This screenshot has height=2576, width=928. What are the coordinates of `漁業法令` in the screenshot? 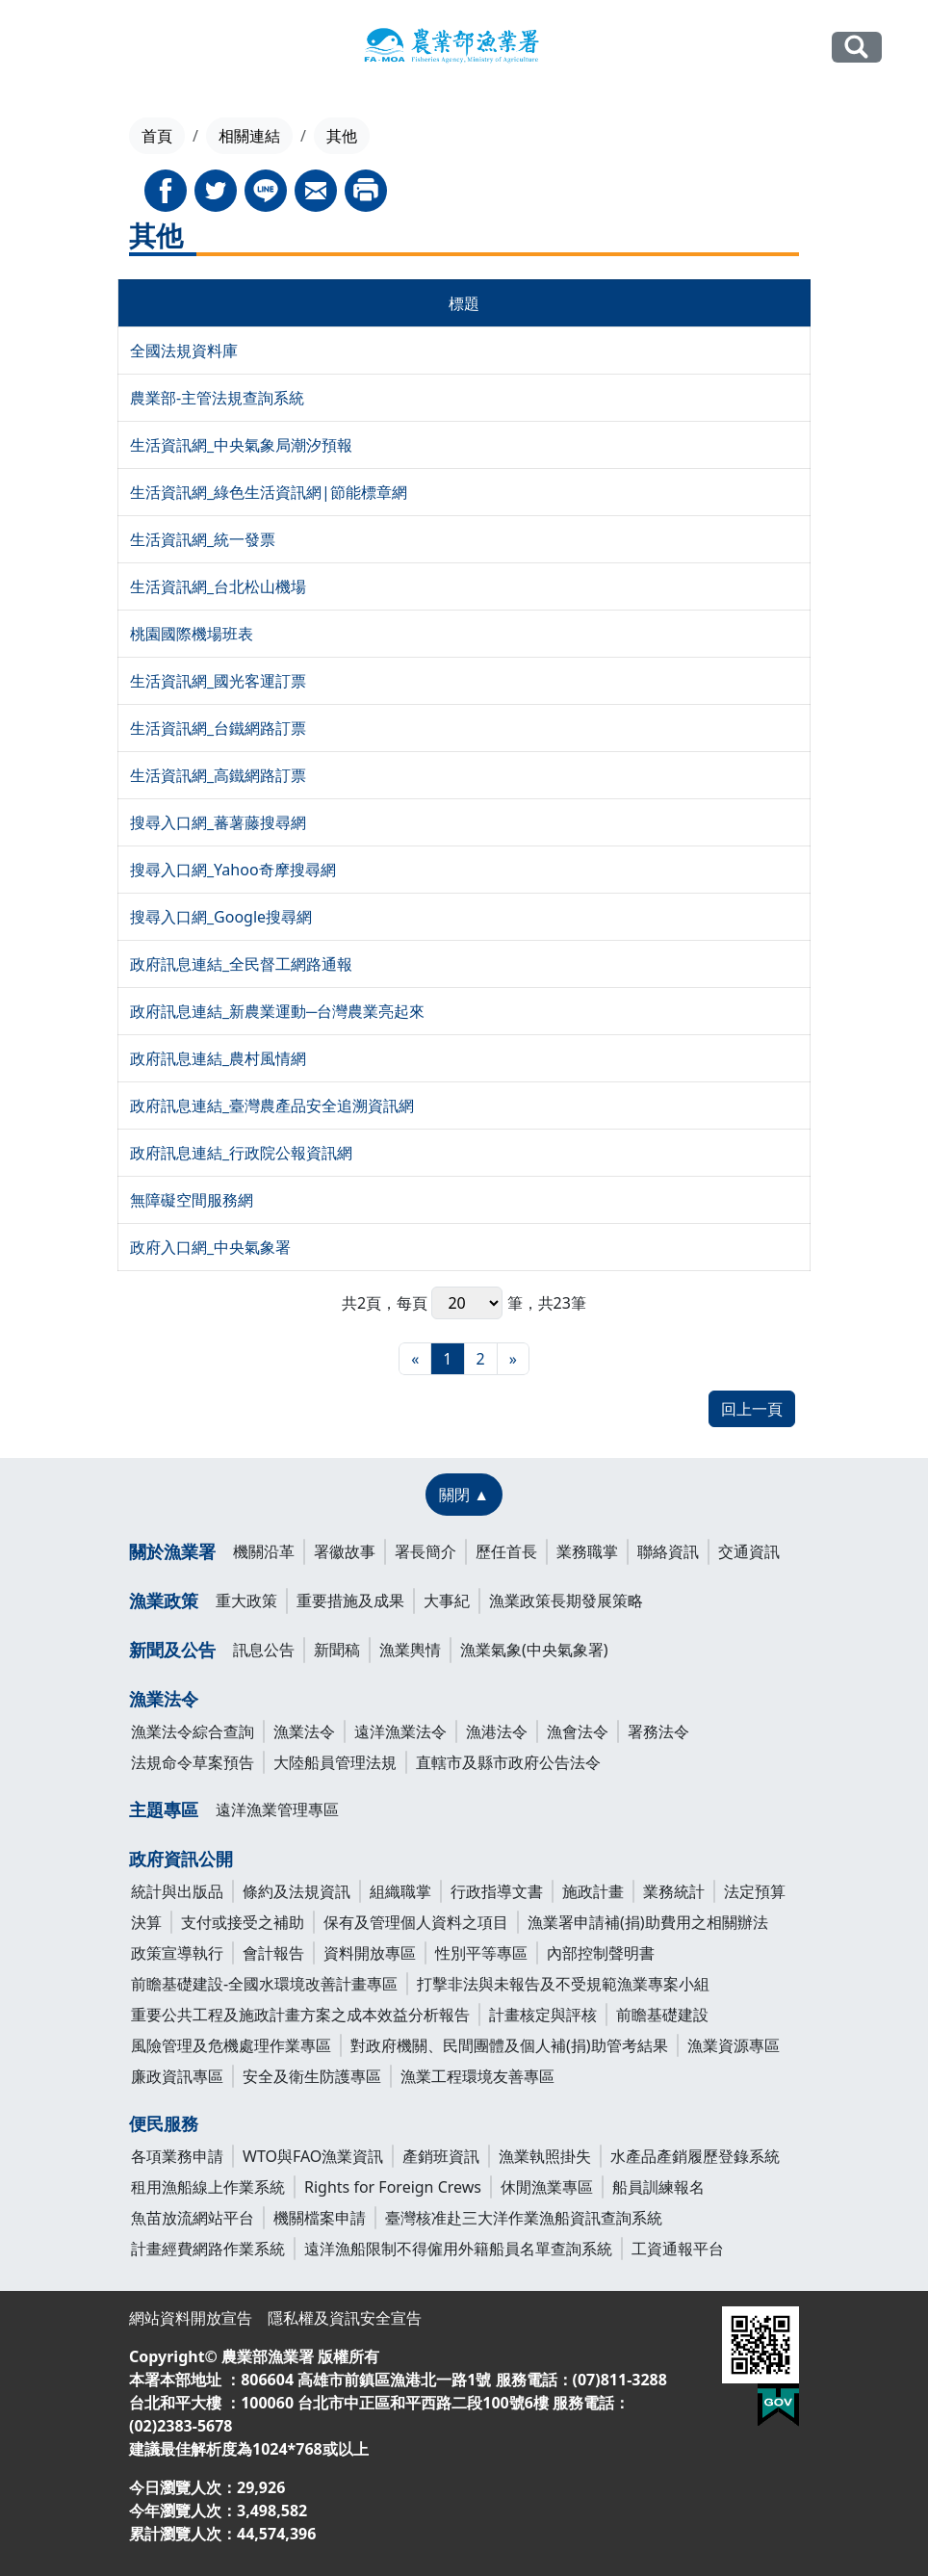 It's located at (163, 1698).